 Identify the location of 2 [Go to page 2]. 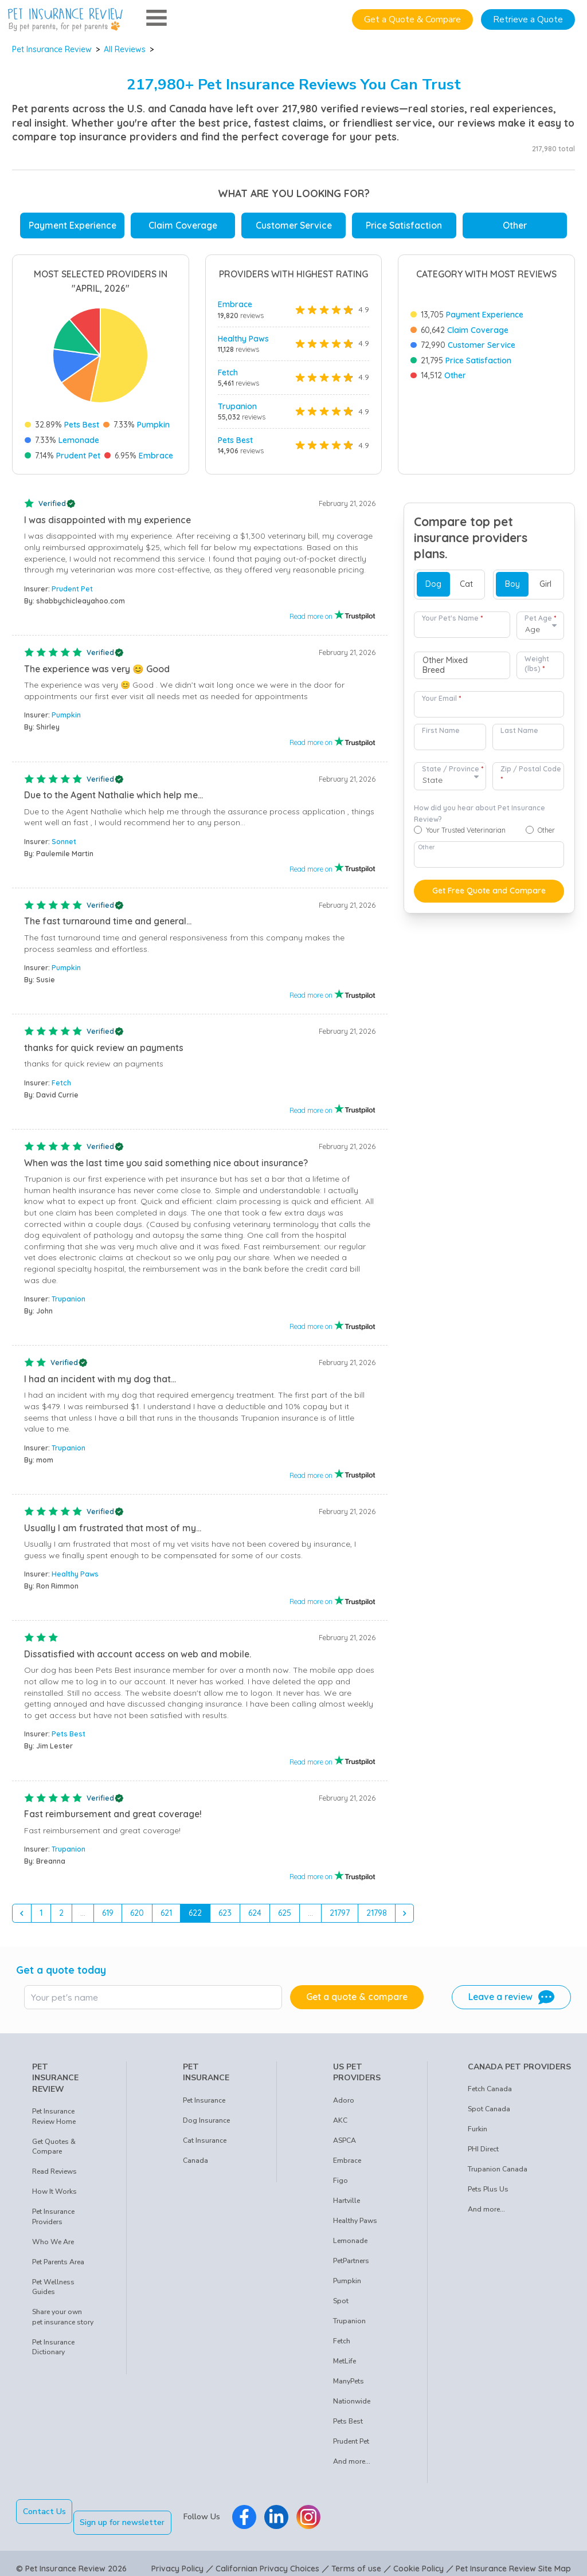
(61, 1913).